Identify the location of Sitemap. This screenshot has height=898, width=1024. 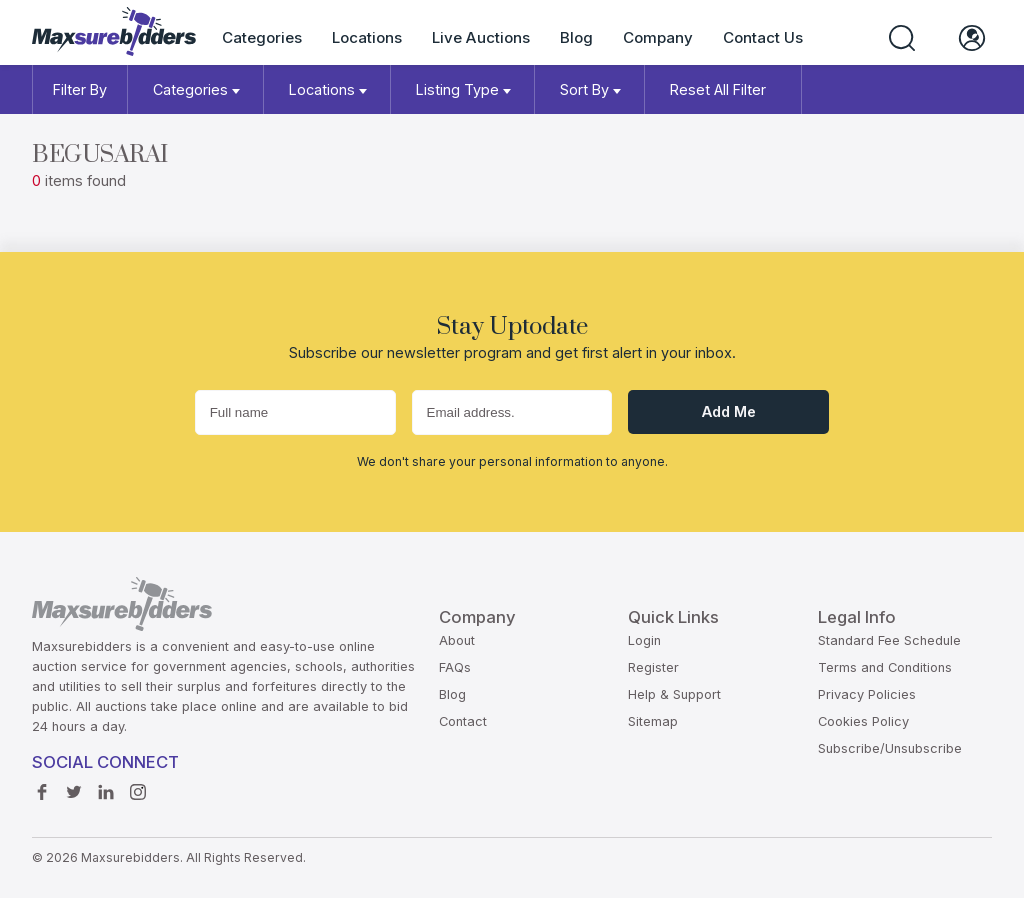
(653, 721).